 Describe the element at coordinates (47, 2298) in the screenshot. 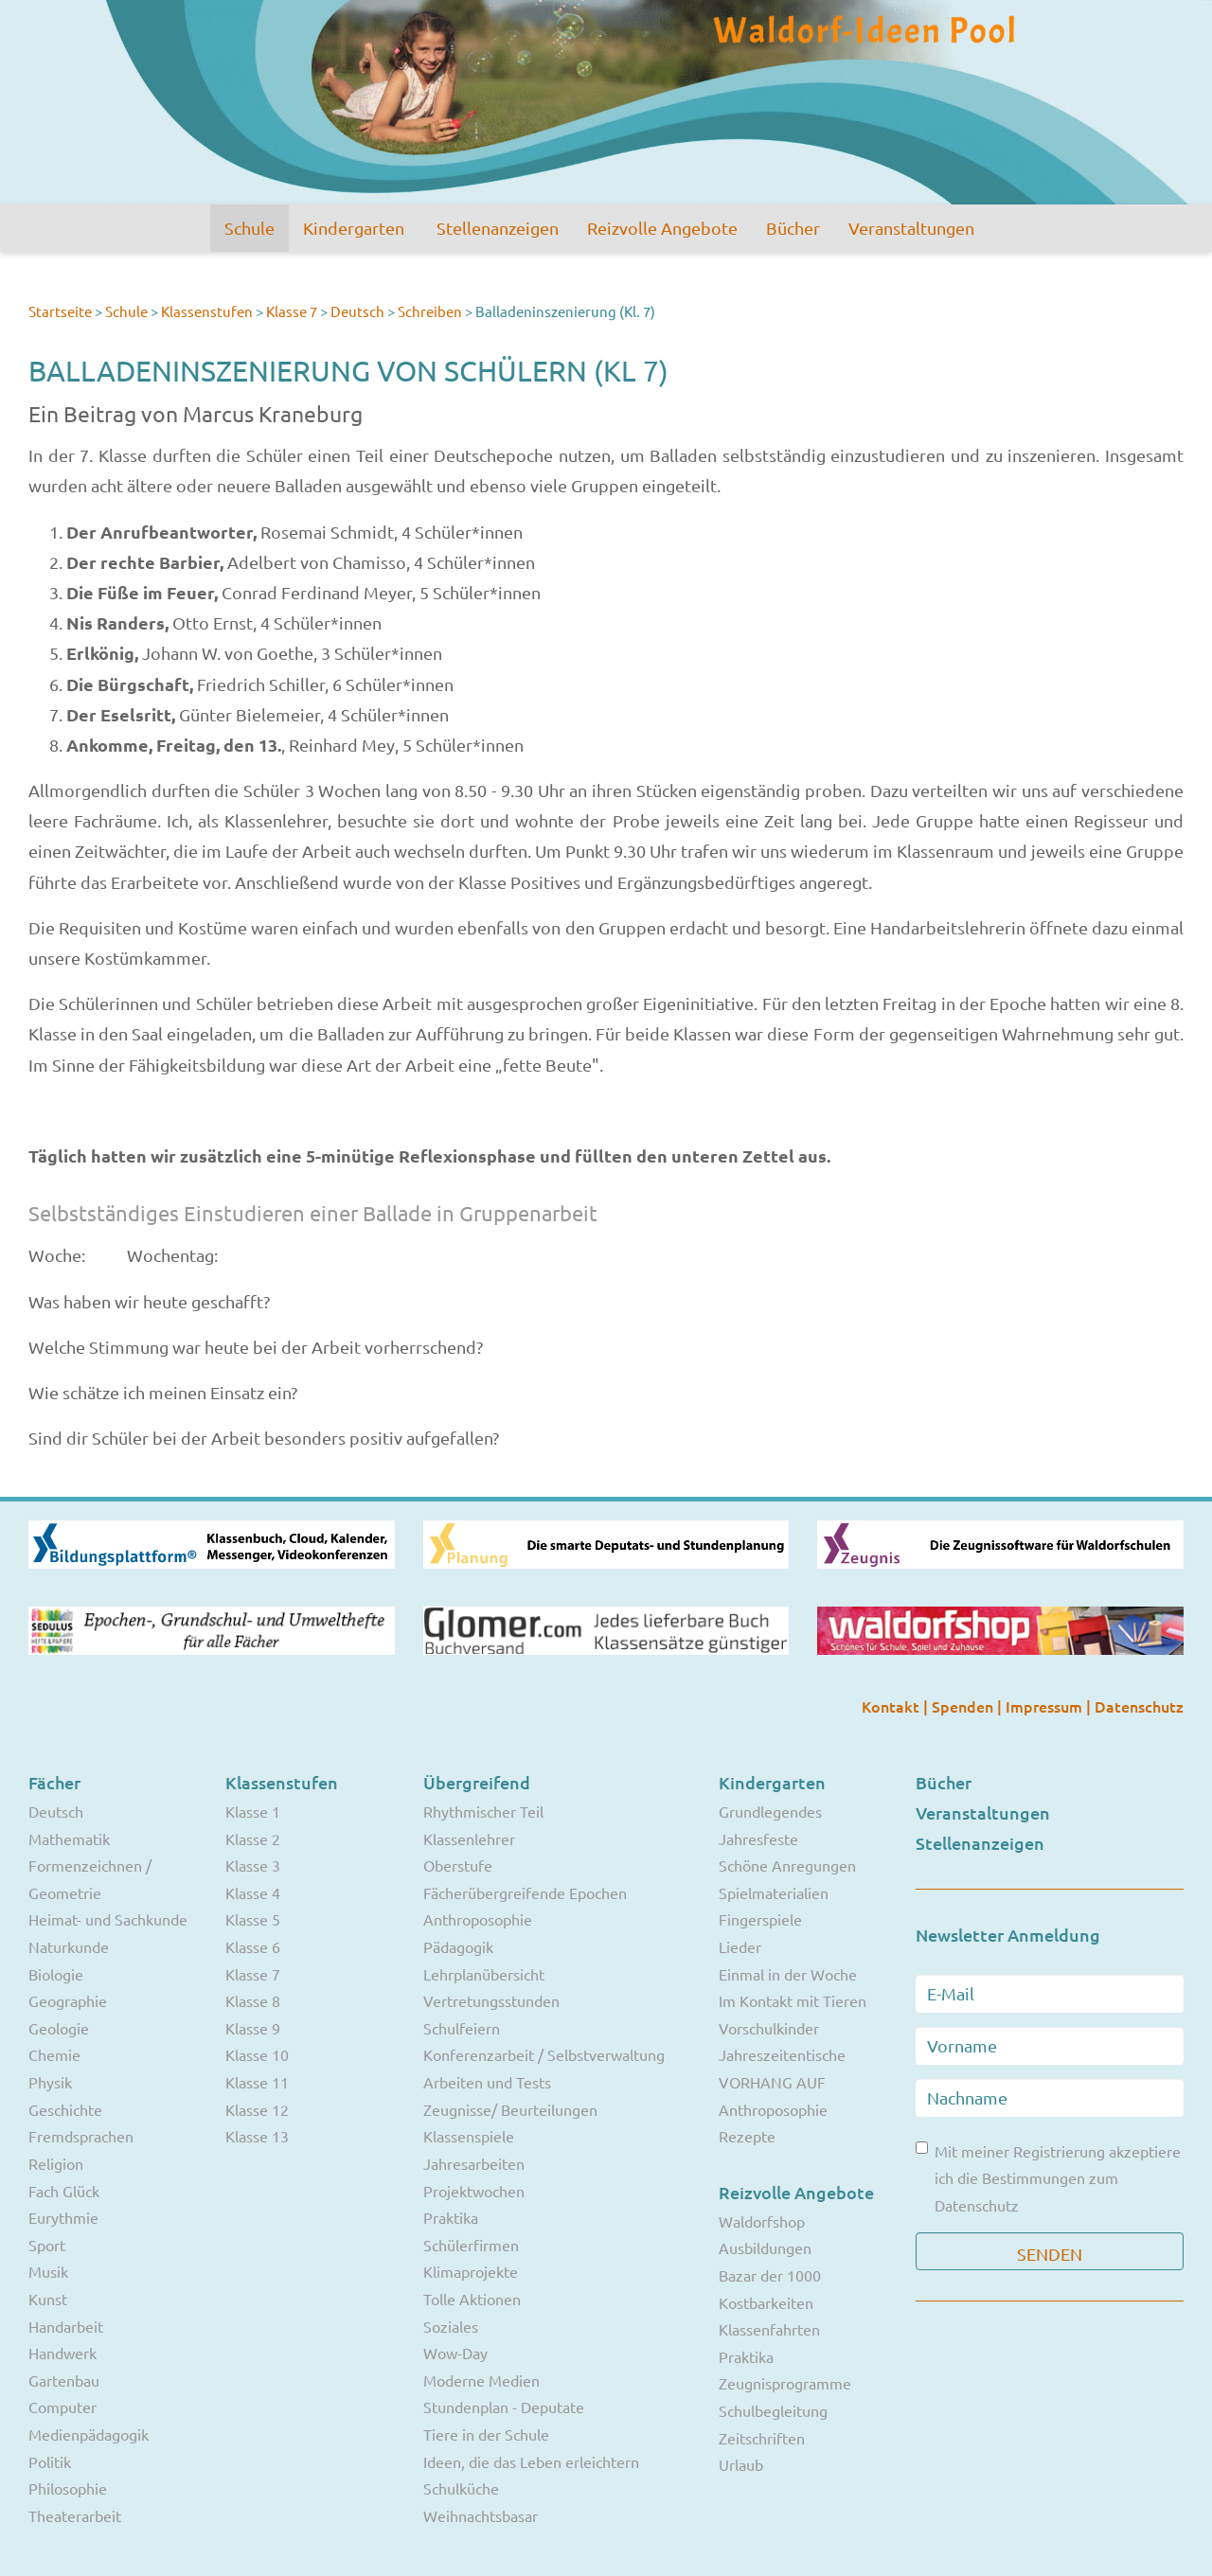

I see `Kunst` at that location.